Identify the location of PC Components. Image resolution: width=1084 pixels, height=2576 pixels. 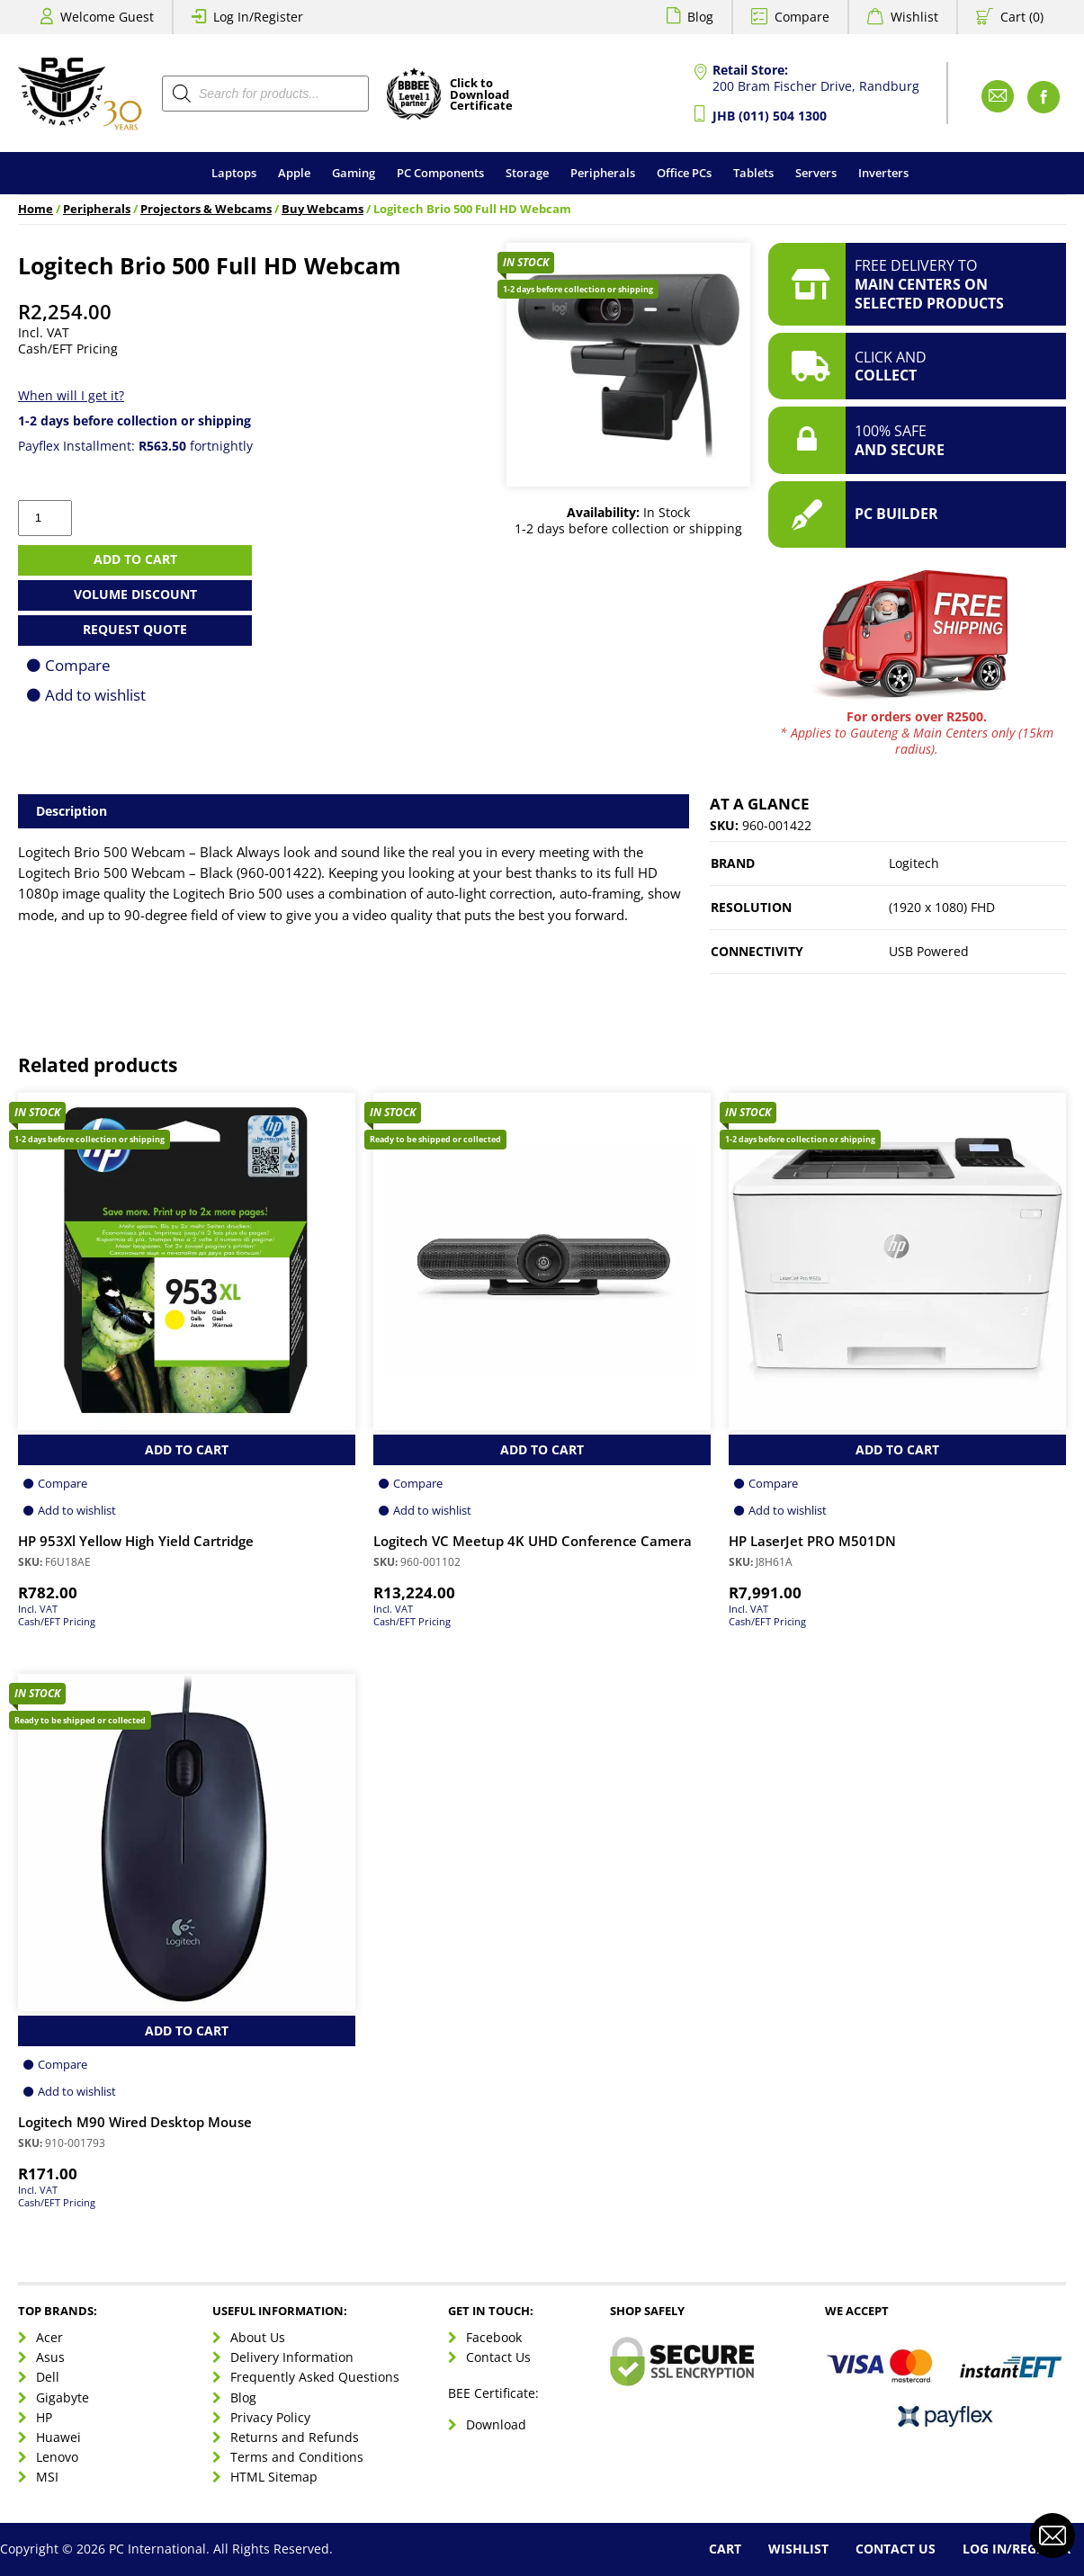
(440, 173).